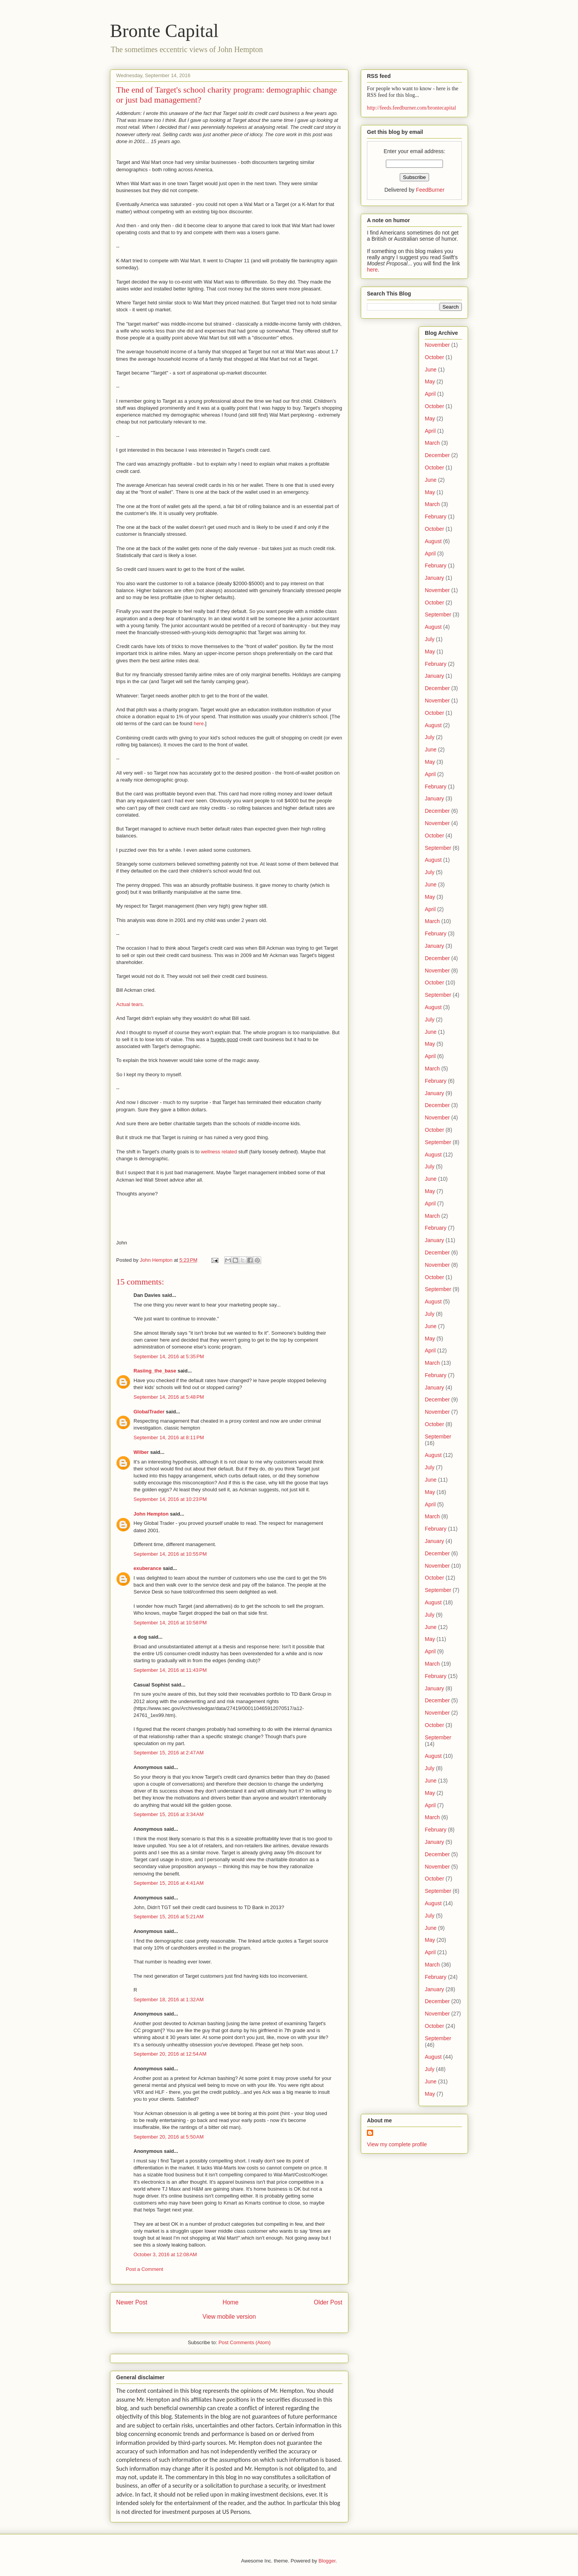 This screenshot has height=2576, width=578. What do you see at coordinates (155, 1371) in the screenshot?
I see `Rasiing_the_base` at bounding box center [155, 1371].